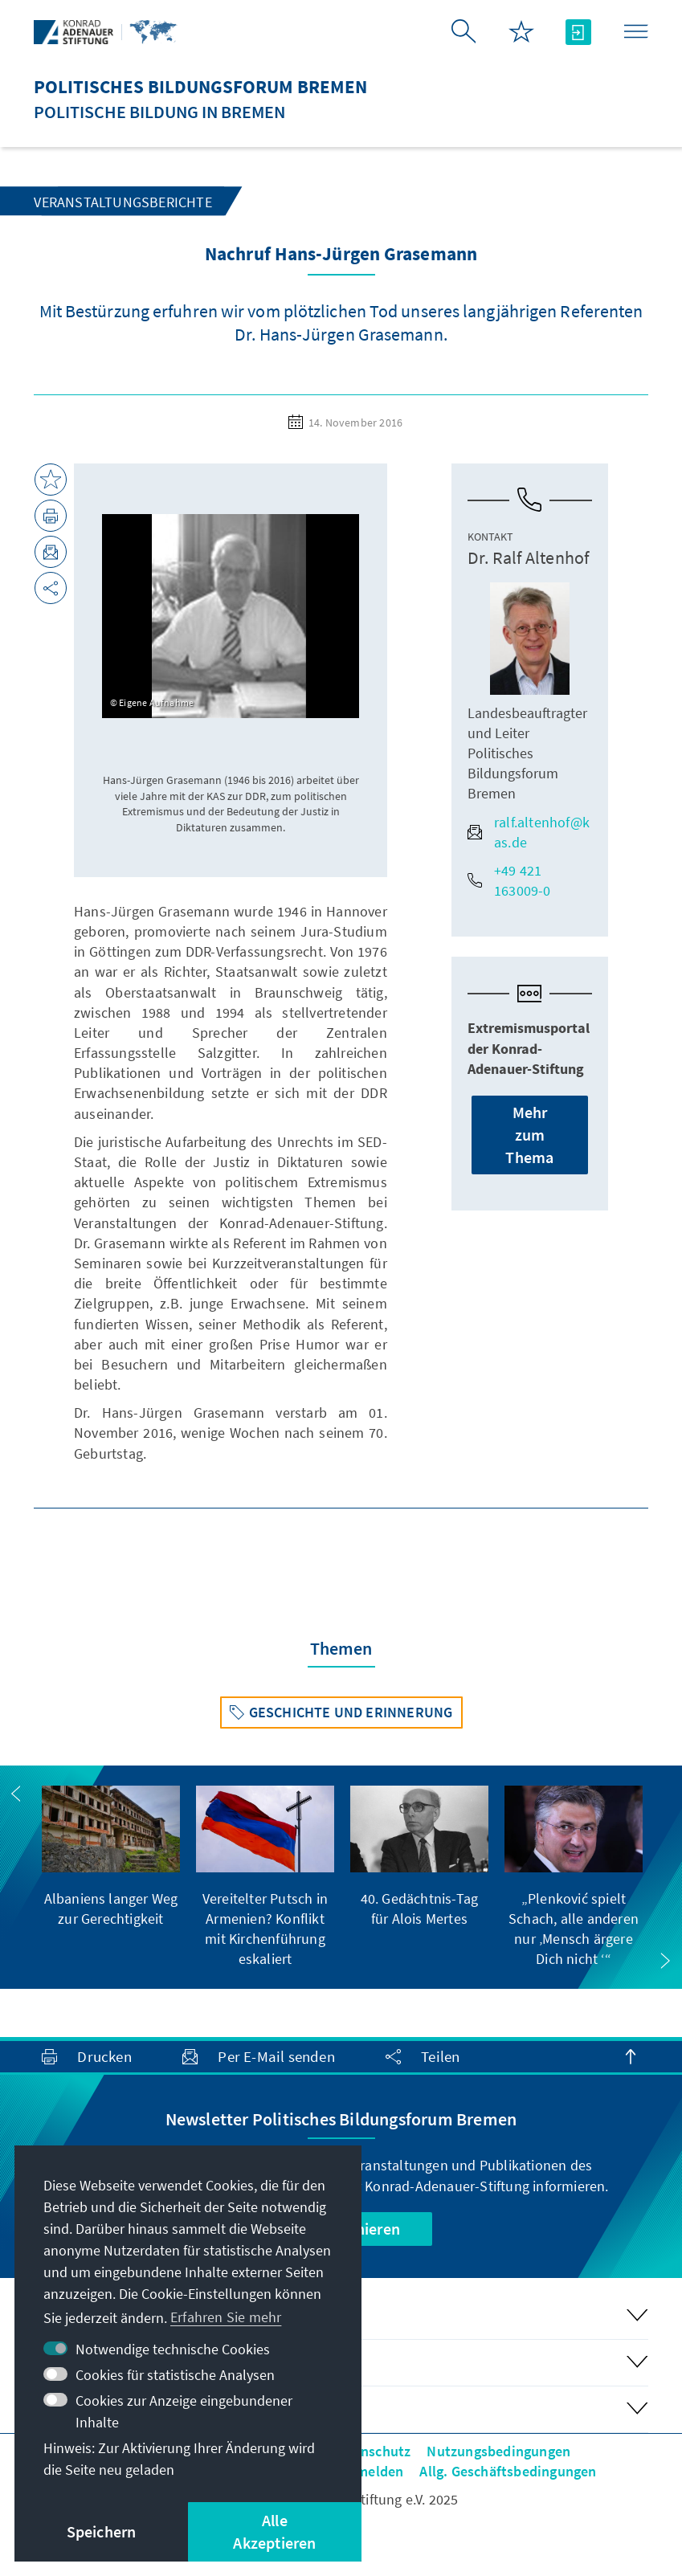 The image size is (682, 2576). I want to click on ralf.altenhof@kas.de, so click(529, 832).